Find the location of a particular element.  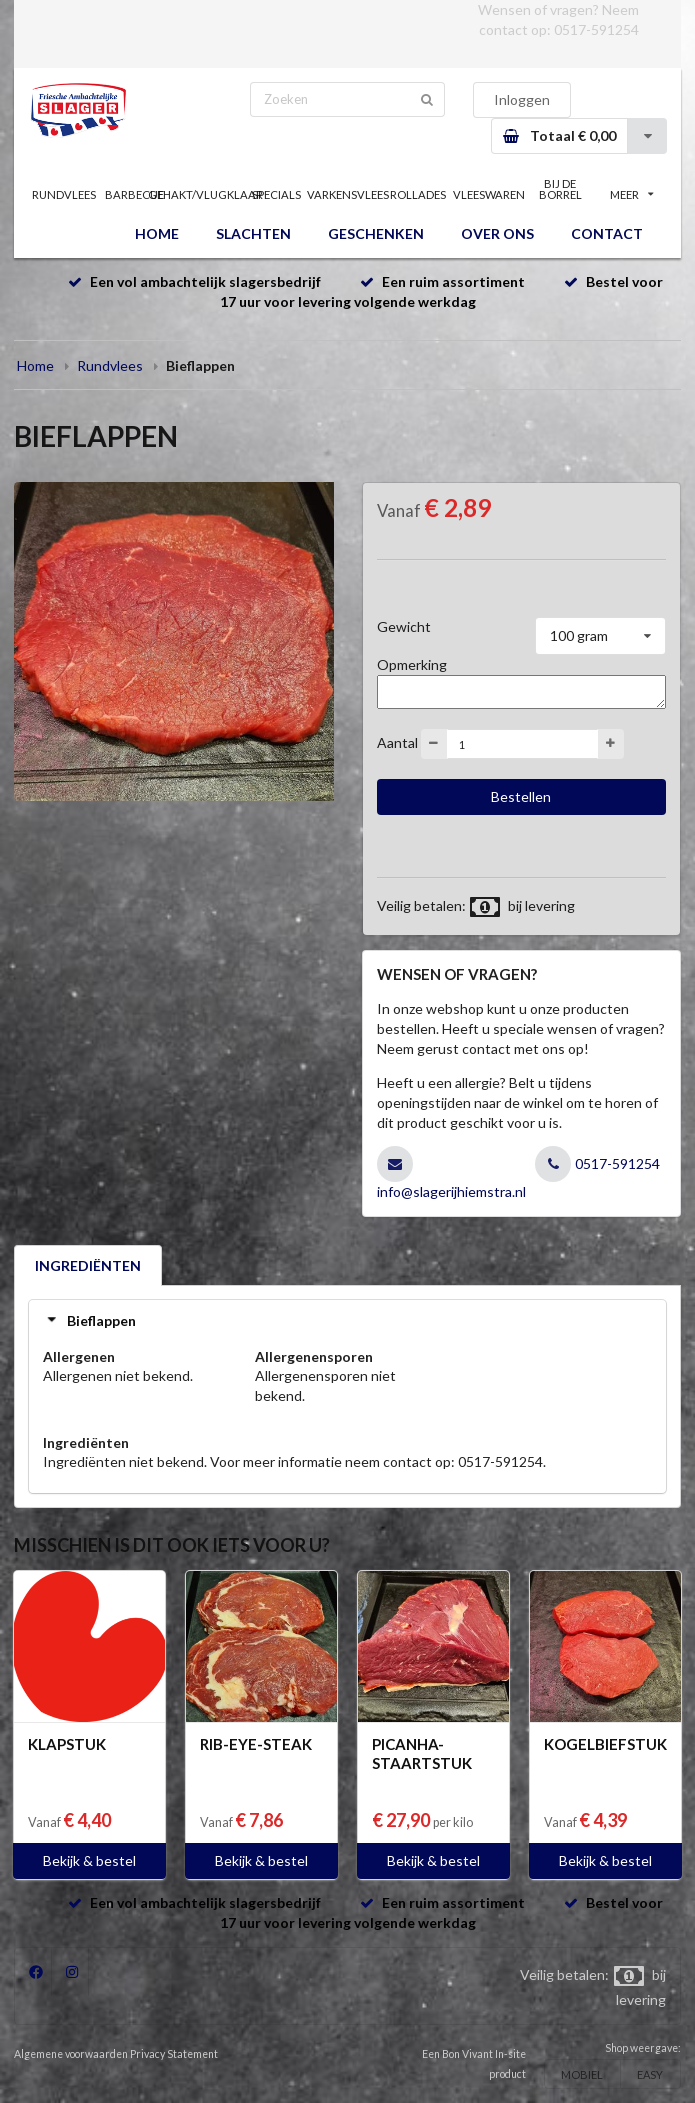

info@slagerijhiemstra.nl is located at coordinates (451, 1191).